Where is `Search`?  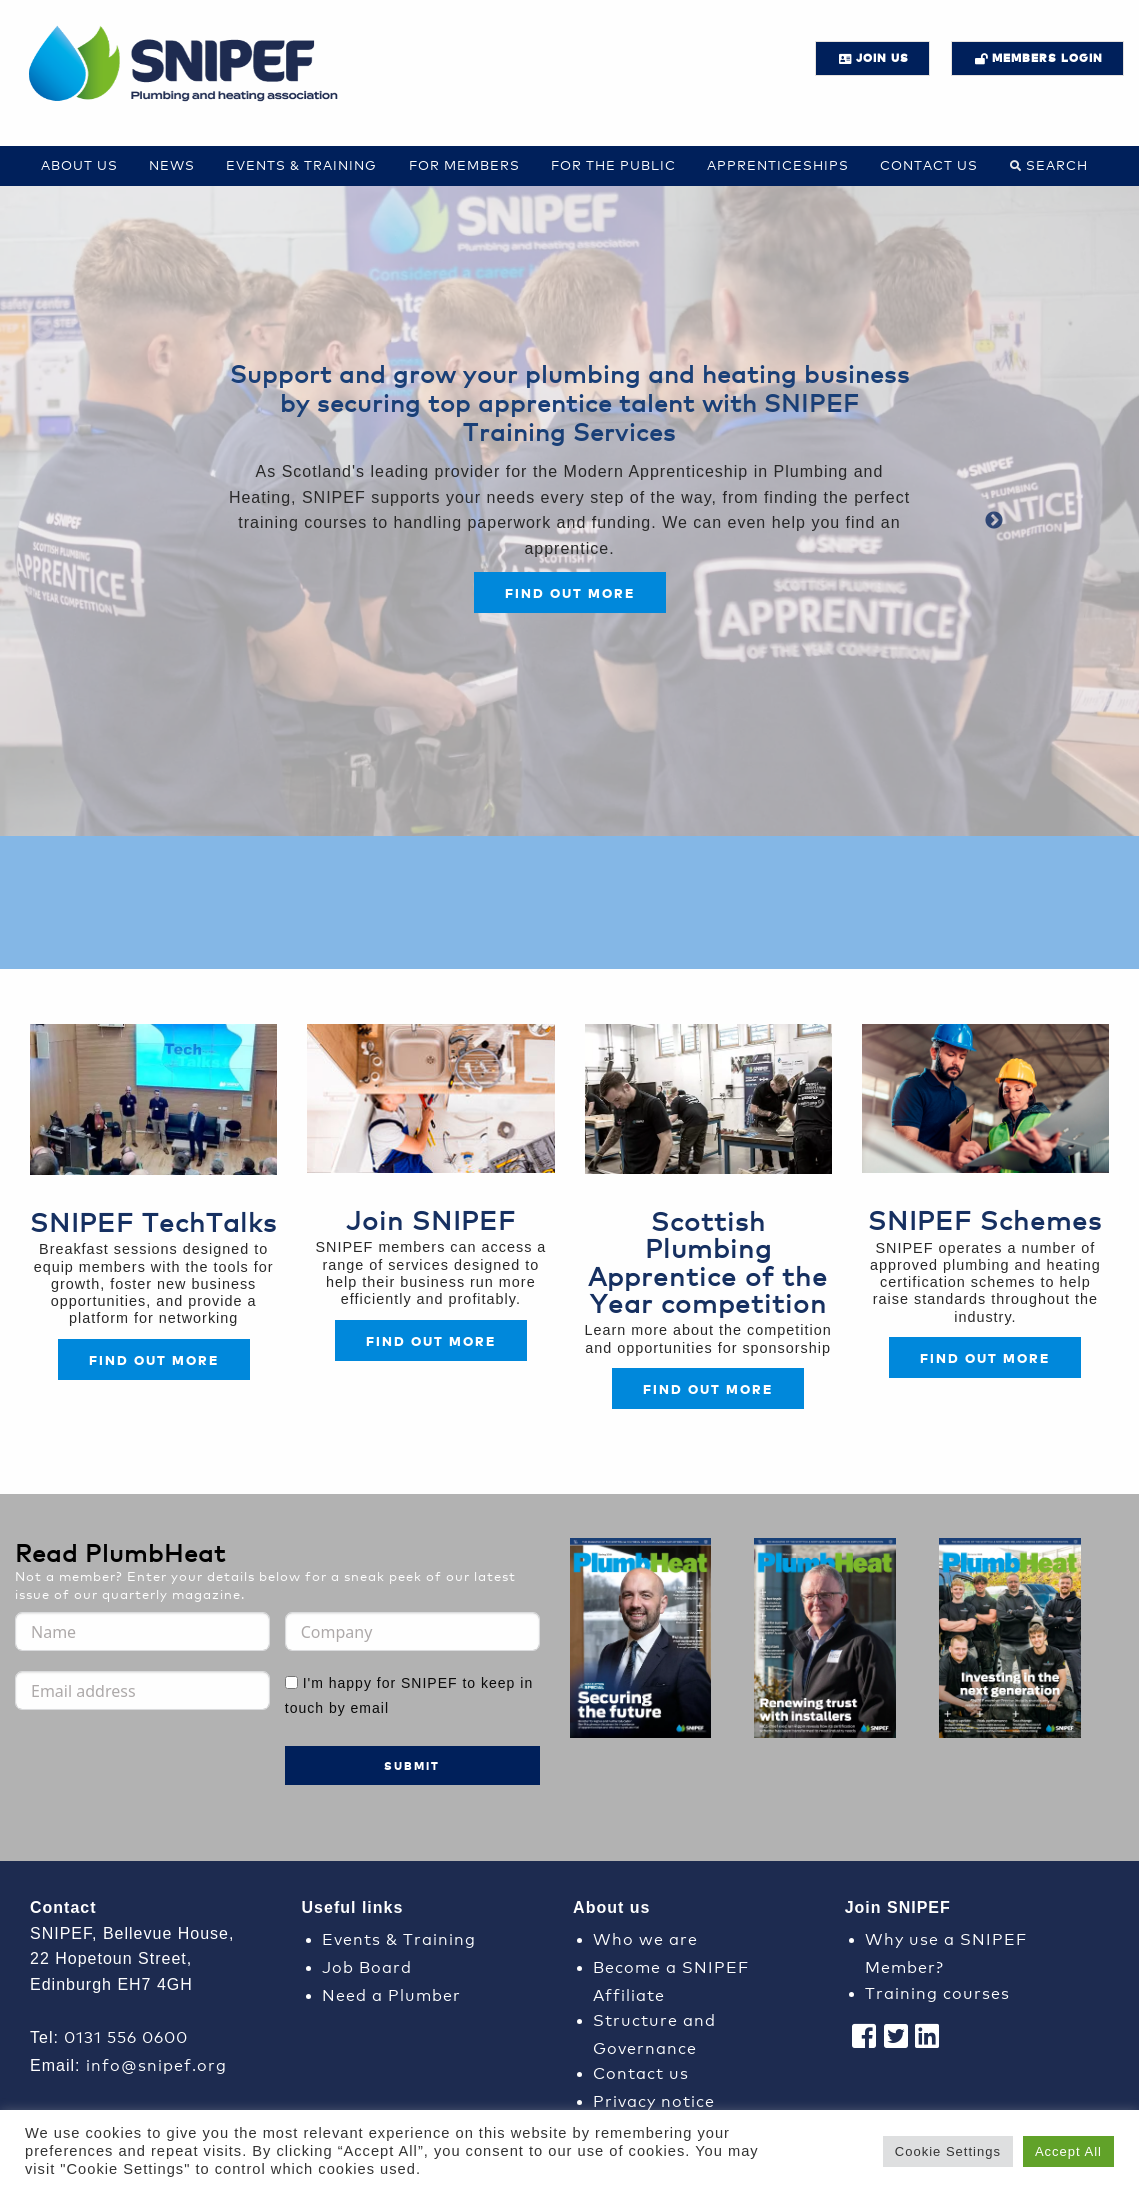
Search is located at coordinates (1057, 164).